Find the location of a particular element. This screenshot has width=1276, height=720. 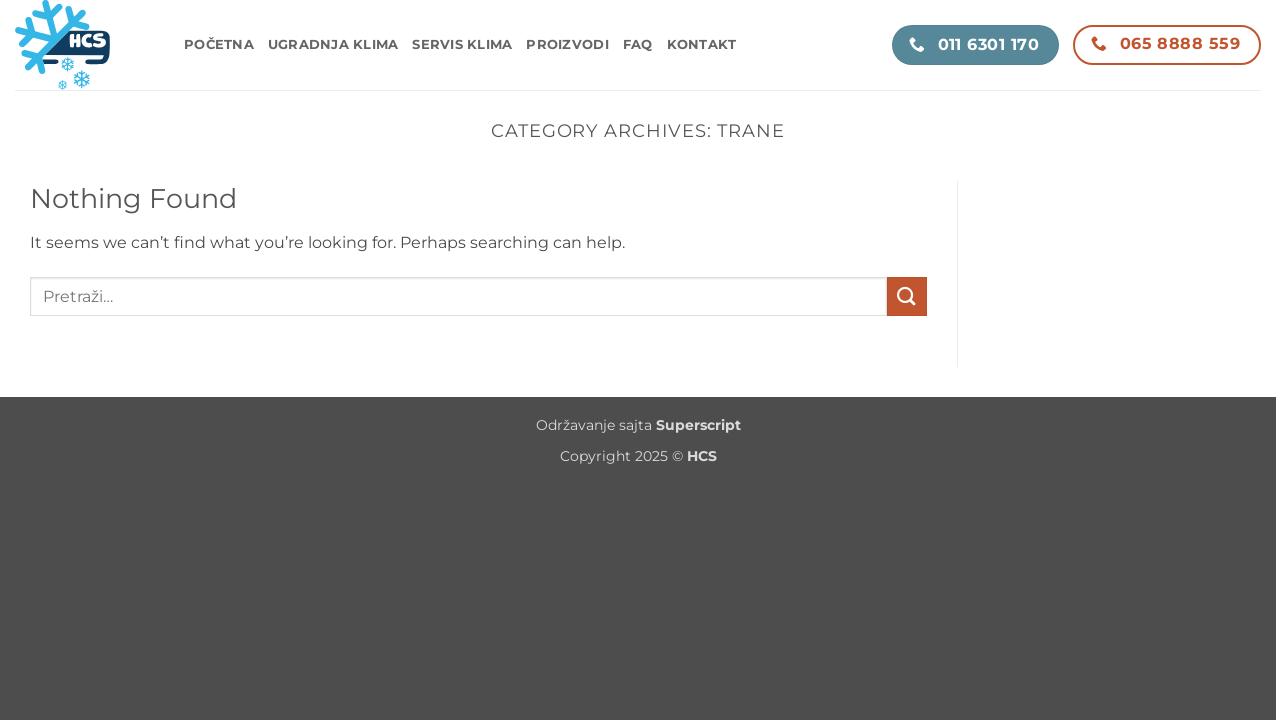

Početna is located at coordinates (219, 44).